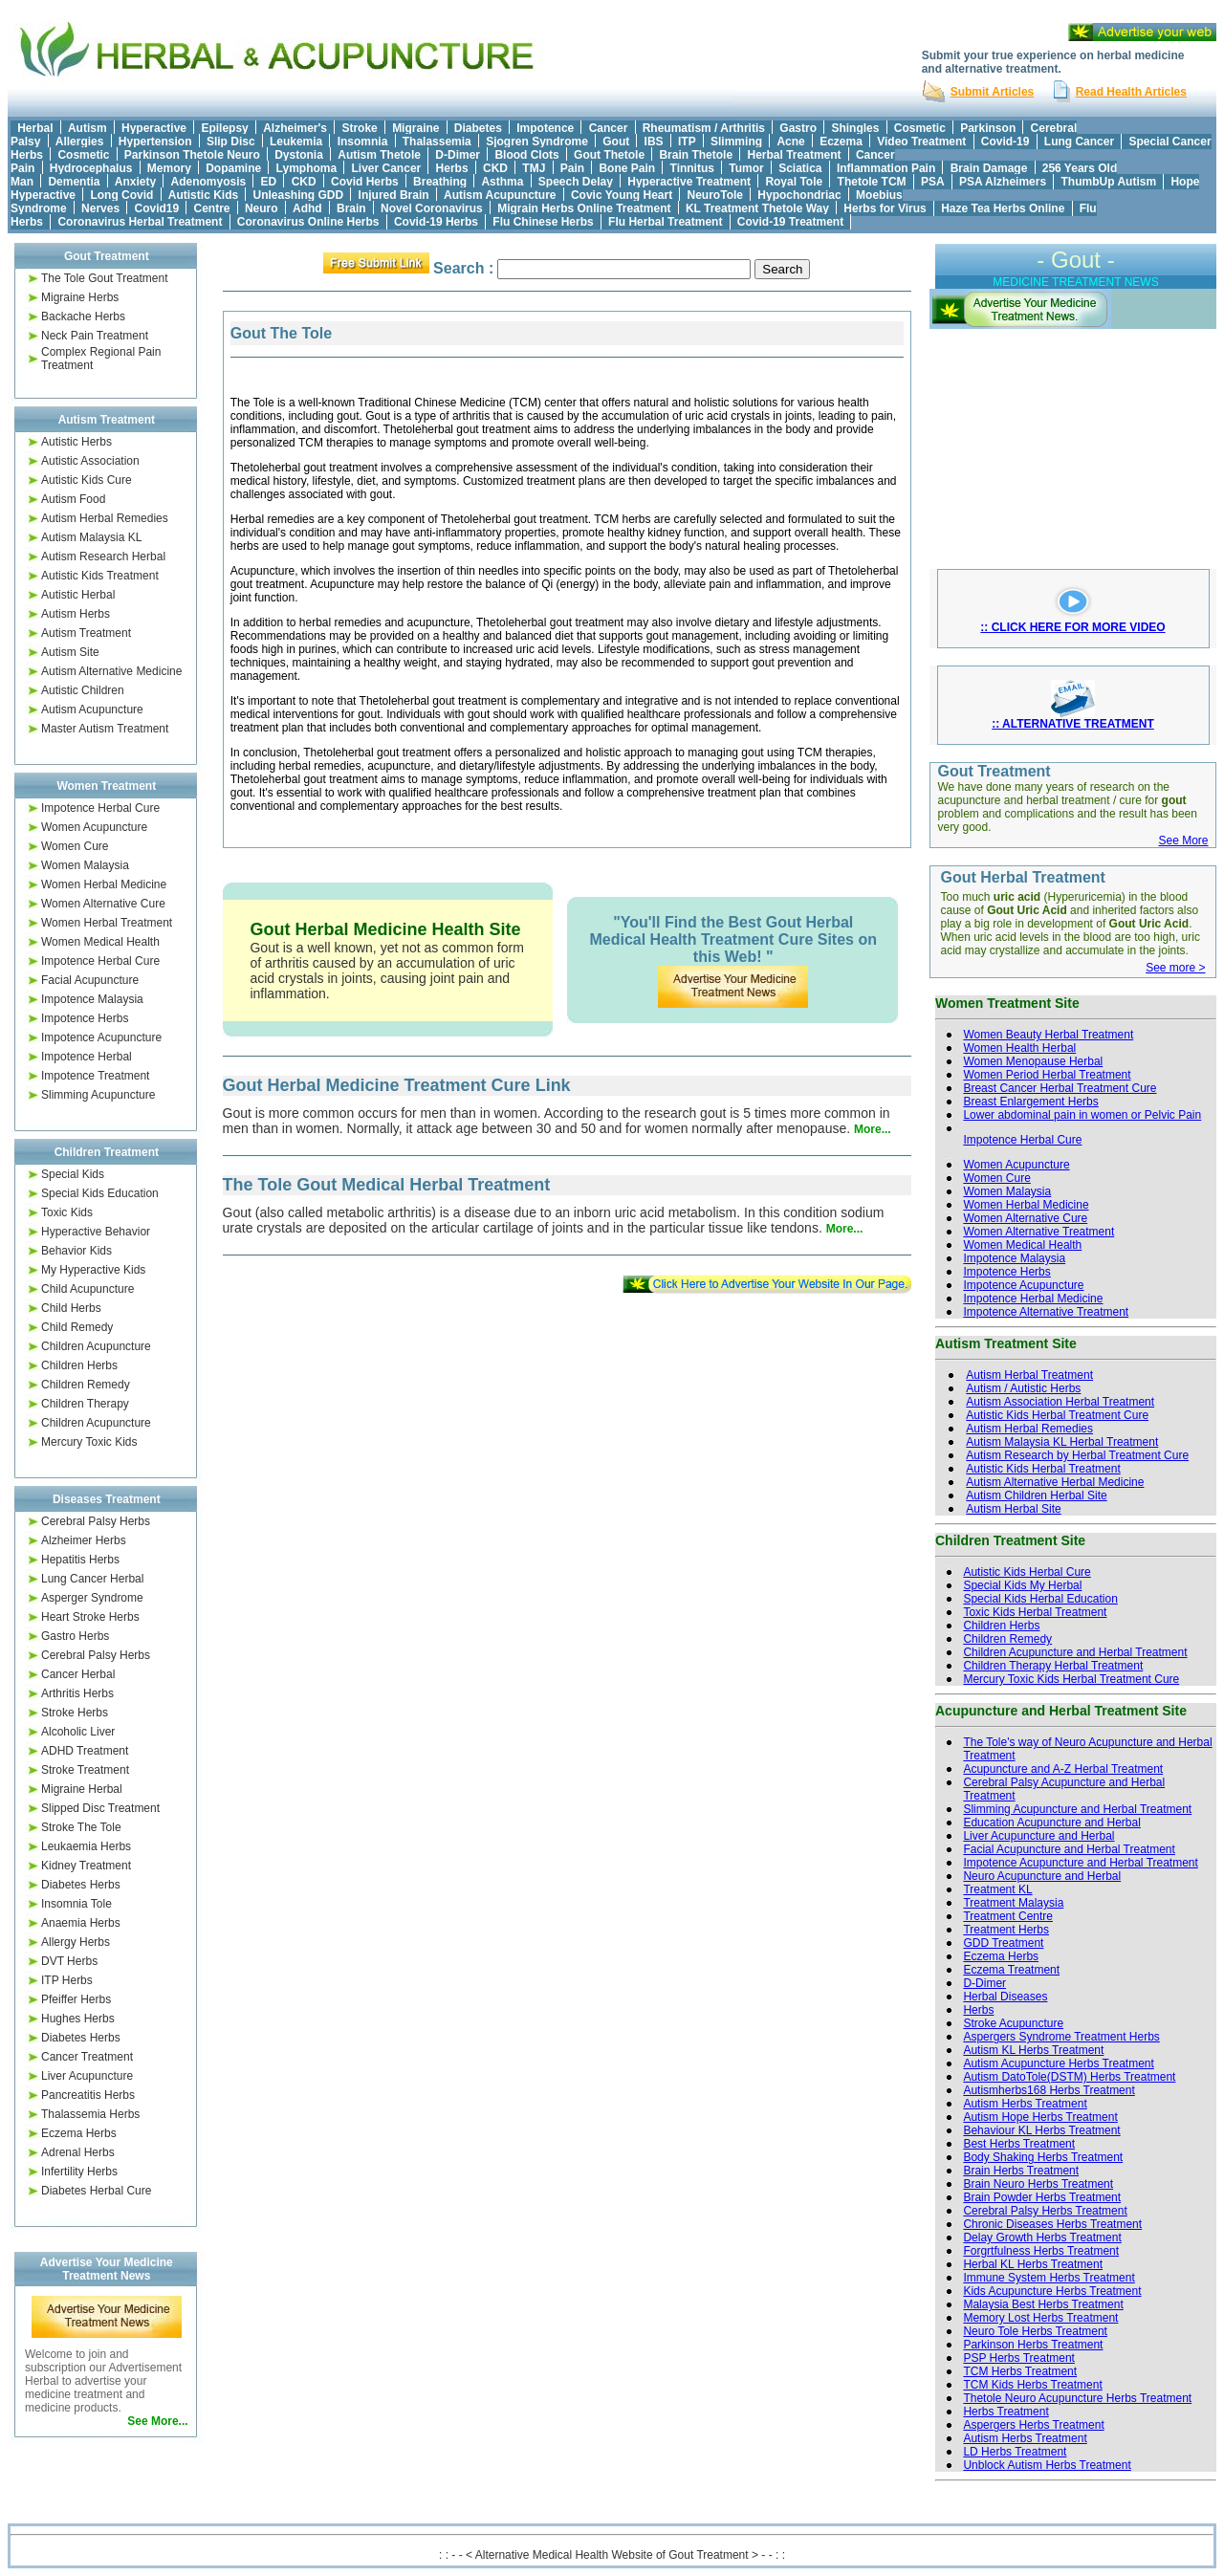  Describe the element at coordinates (1048, 1034) in the screenshot. I see `Women Beauty Herbal Treatment` at that location.